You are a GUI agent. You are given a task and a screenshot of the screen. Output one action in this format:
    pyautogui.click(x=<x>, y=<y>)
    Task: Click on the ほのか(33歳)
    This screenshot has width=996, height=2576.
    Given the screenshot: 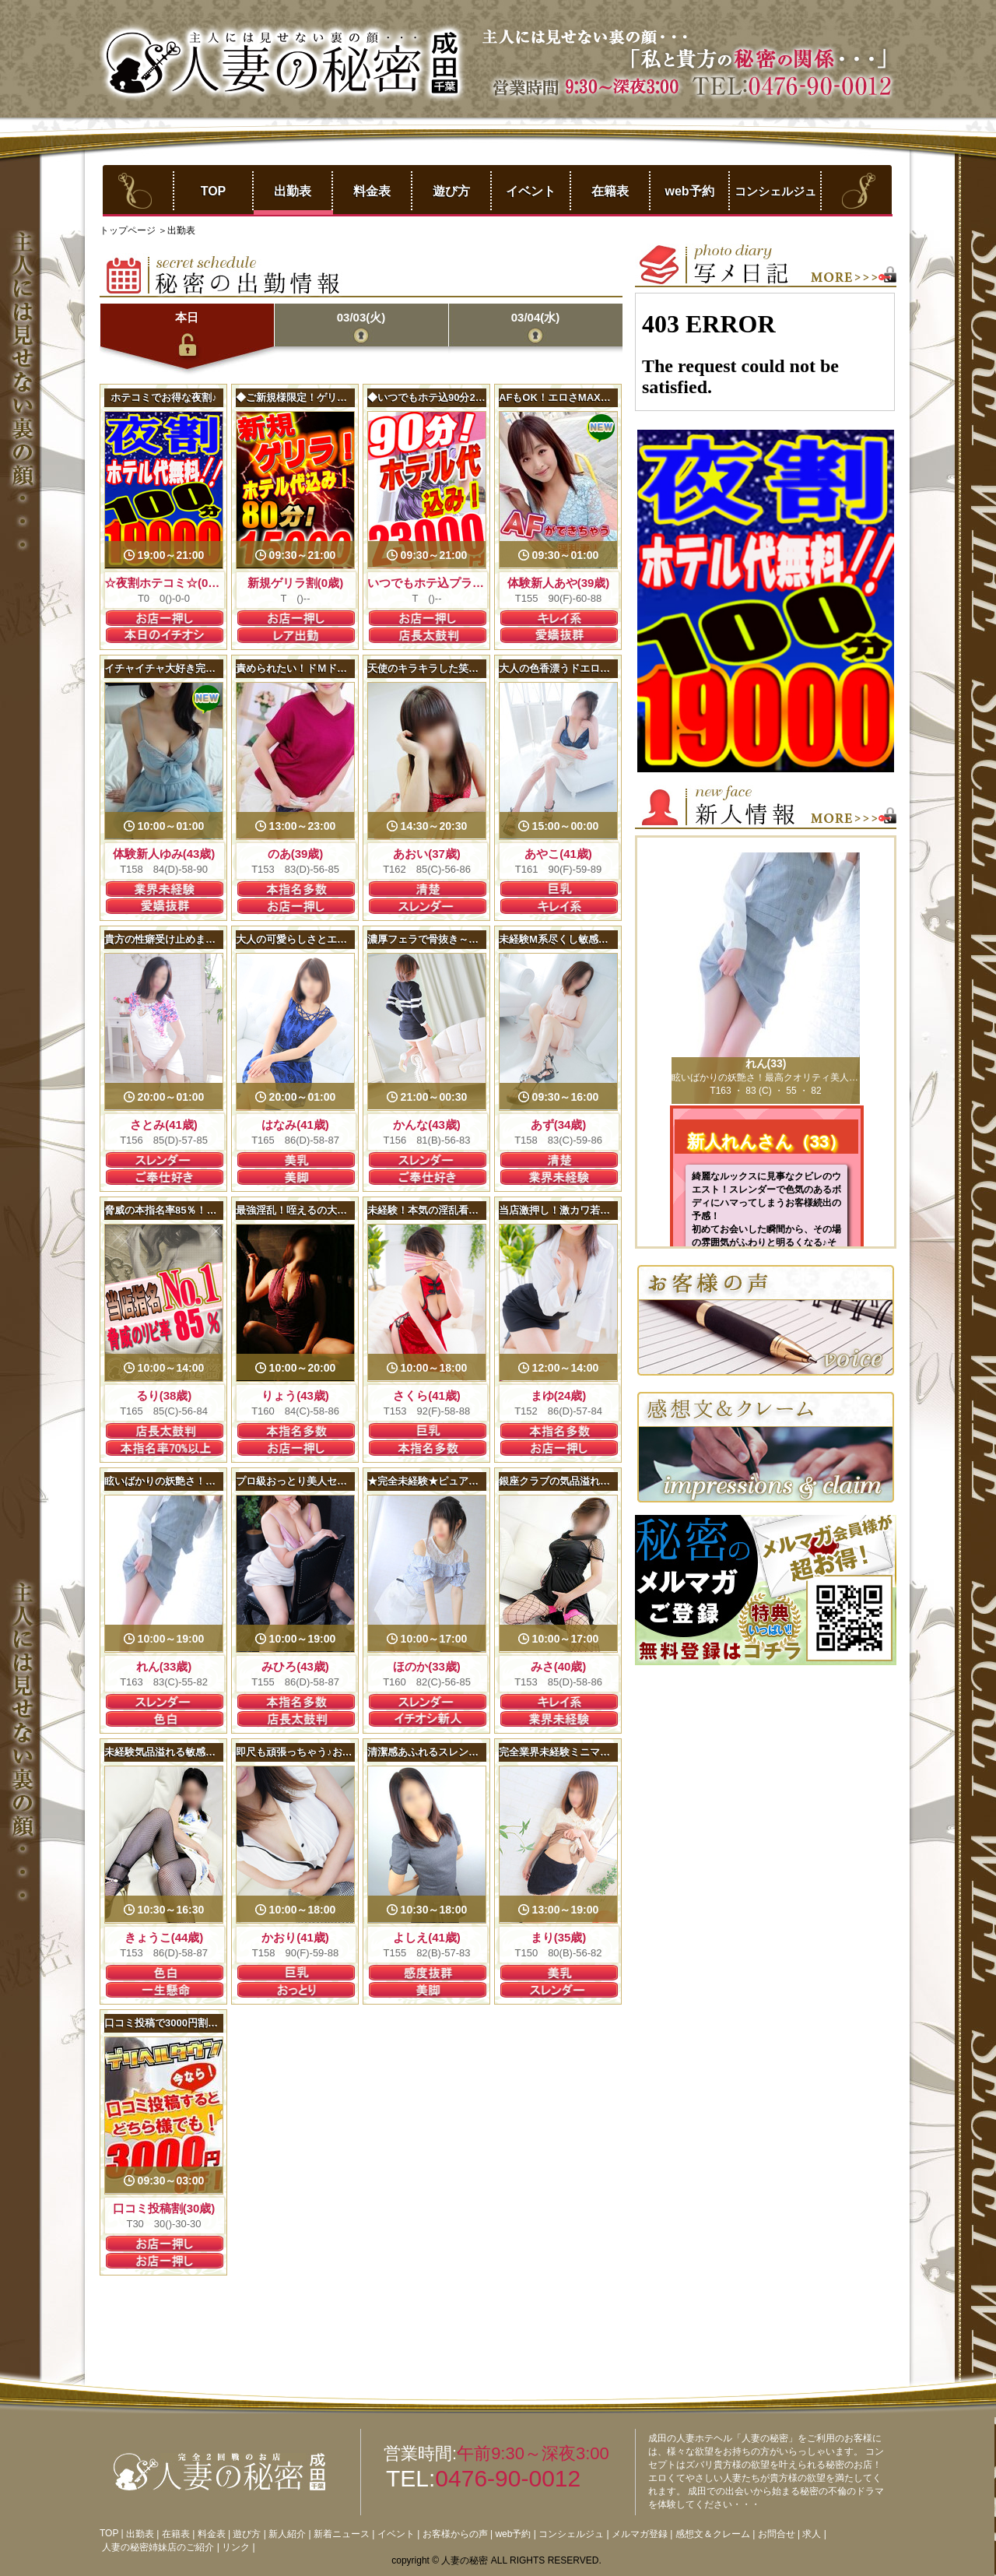 What is the action you would take?
    pyautogui.click(x=427, y=1666)
    